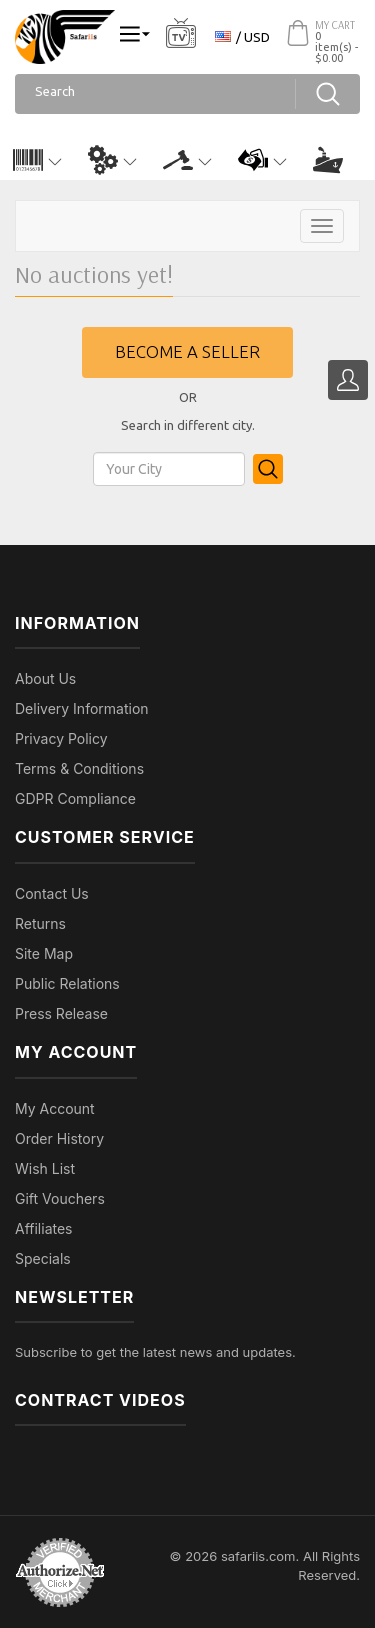  Describe the element at coordinates (79, 768) in the screenshot. I see `Terms & Conditions` at that location.